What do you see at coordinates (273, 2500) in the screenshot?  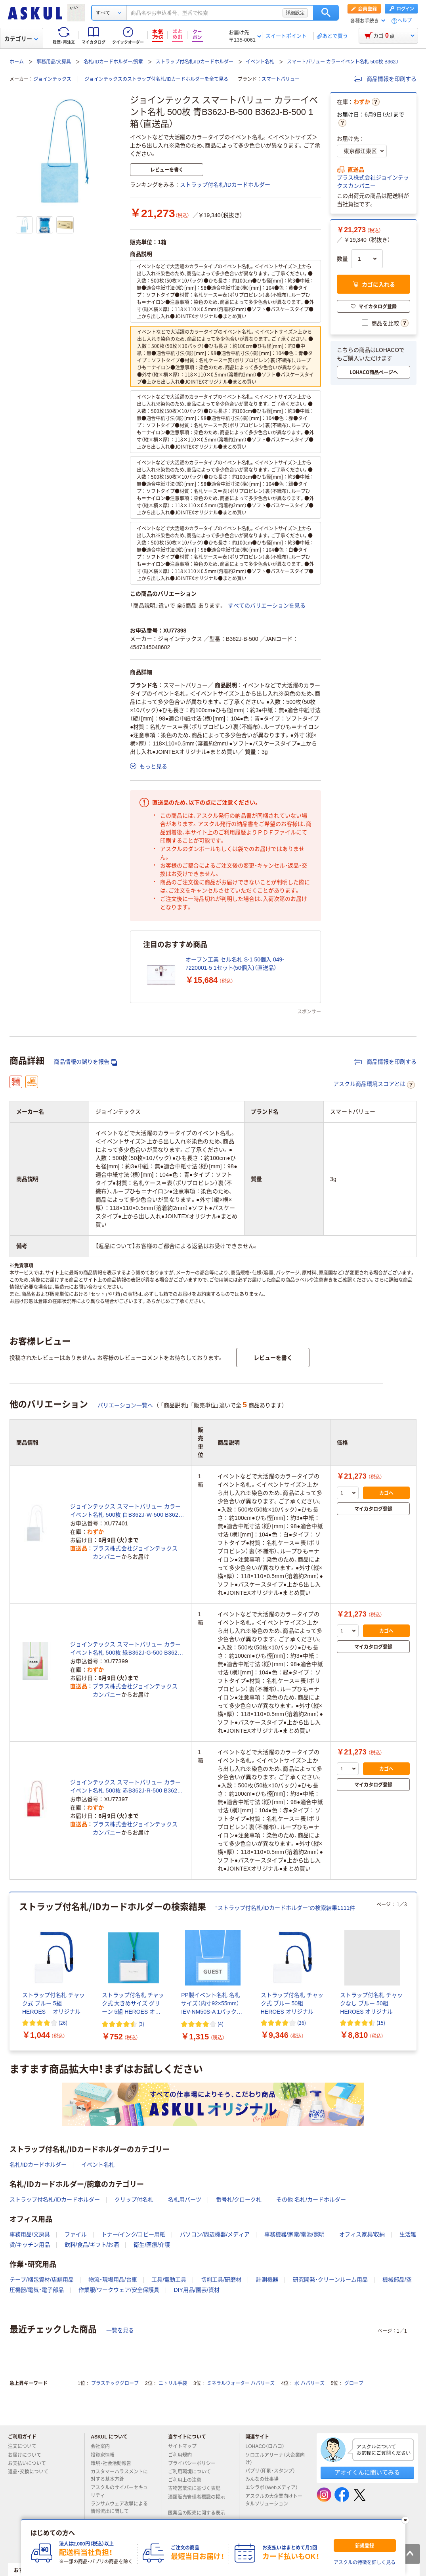 I see `アスクルの大企業向けトータルソリューション` at bounding box center [273, 2500].